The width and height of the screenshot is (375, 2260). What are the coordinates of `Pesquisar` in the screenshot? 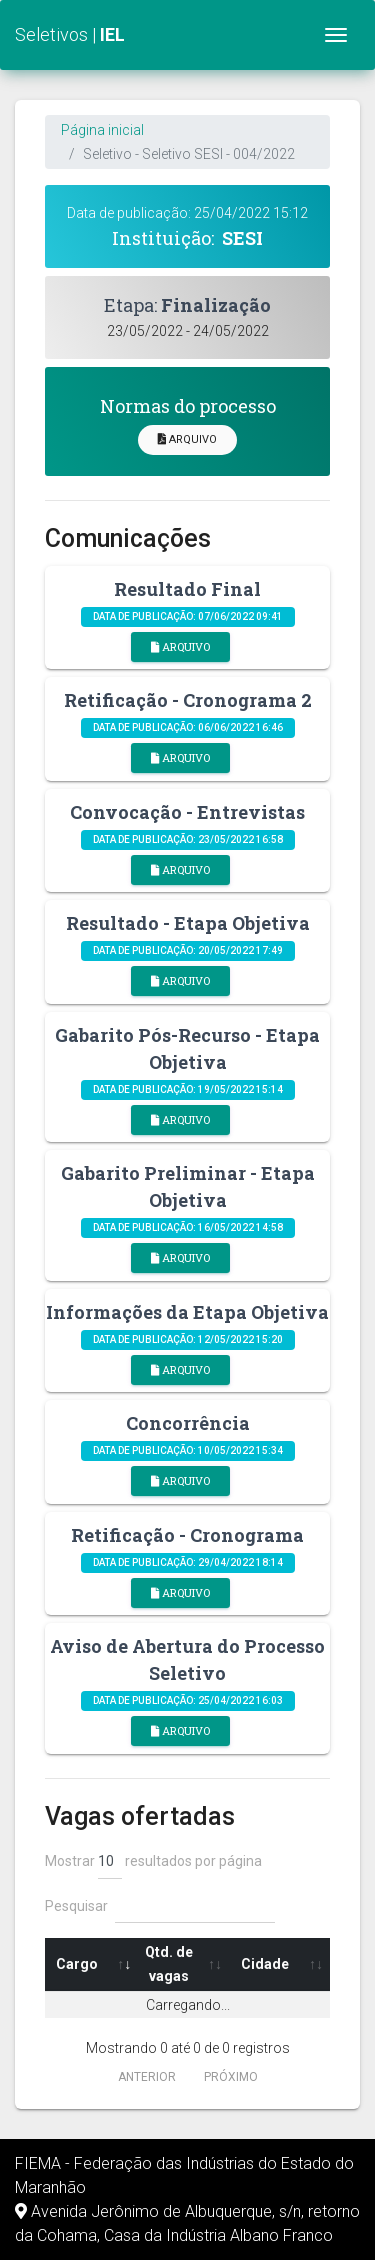 It's located at (160, 1906).